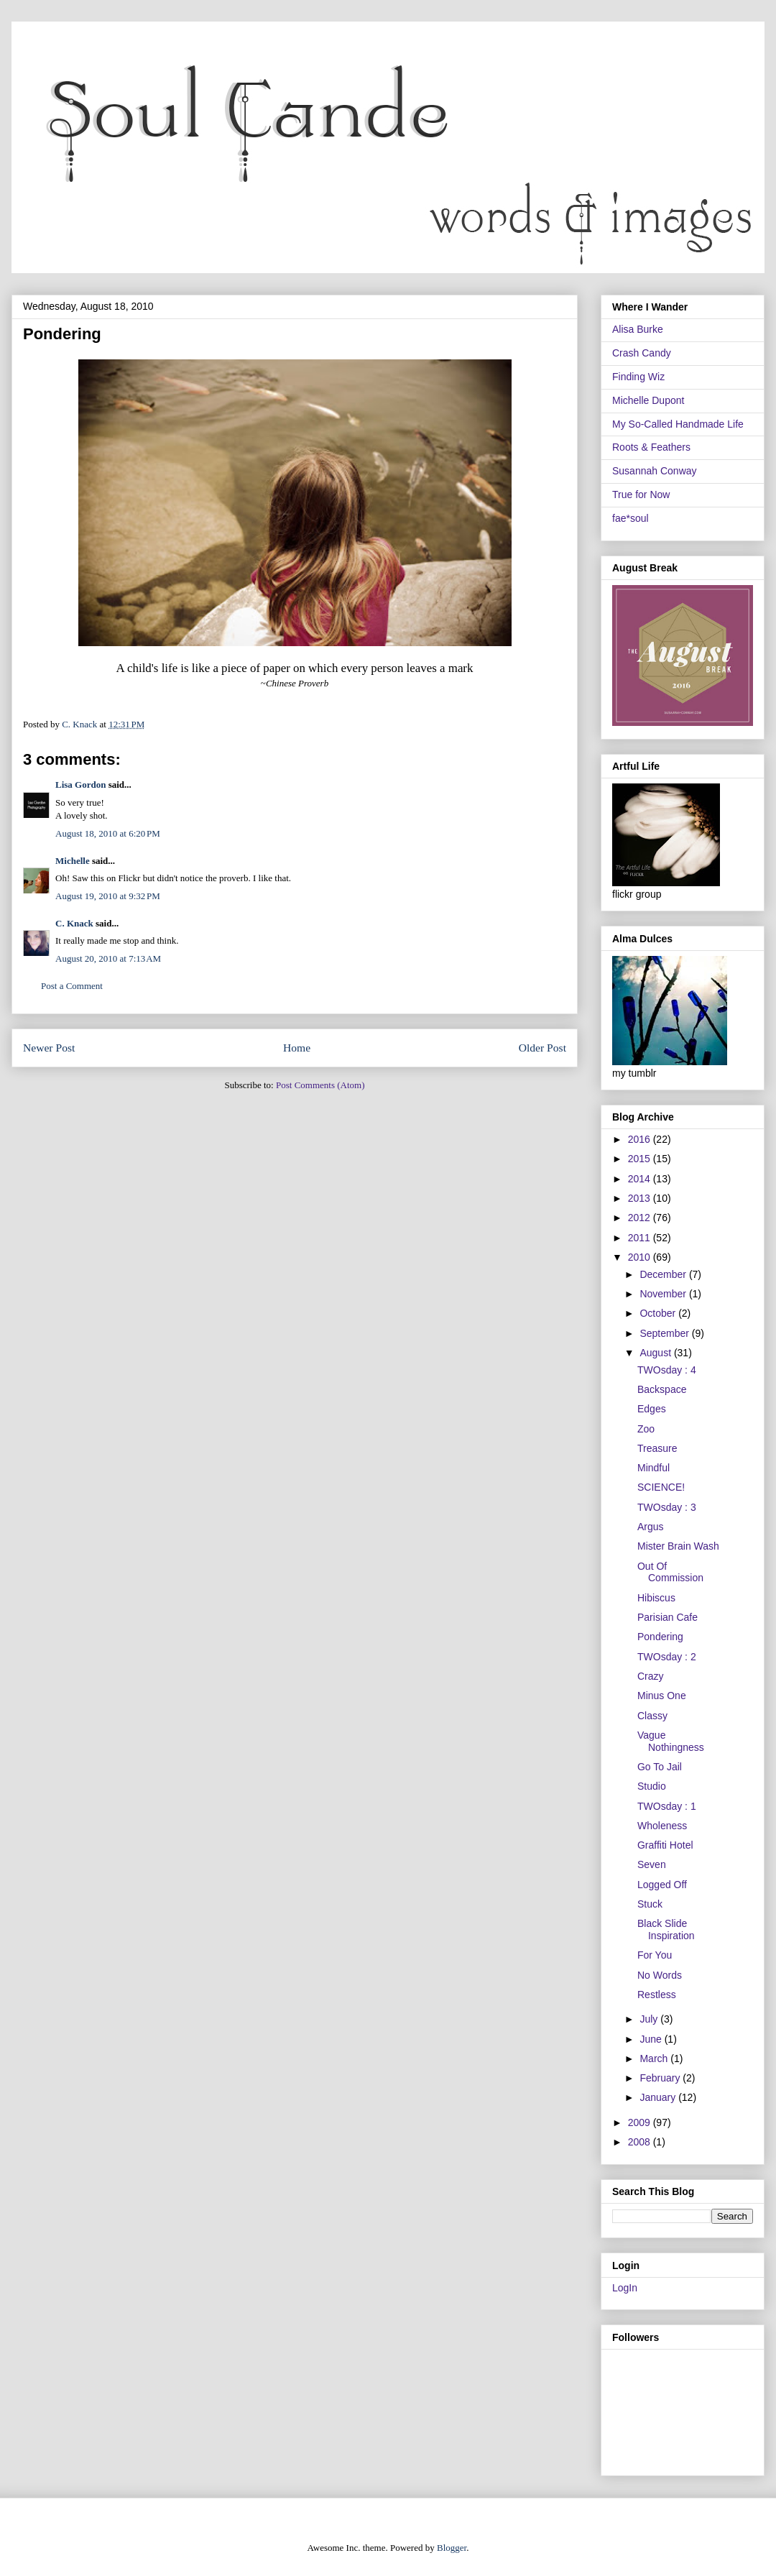 This screenshot has height=2576, width=776. Describe the element at coordinates (663, 1274) in the screenshot. I see `December` at that location.